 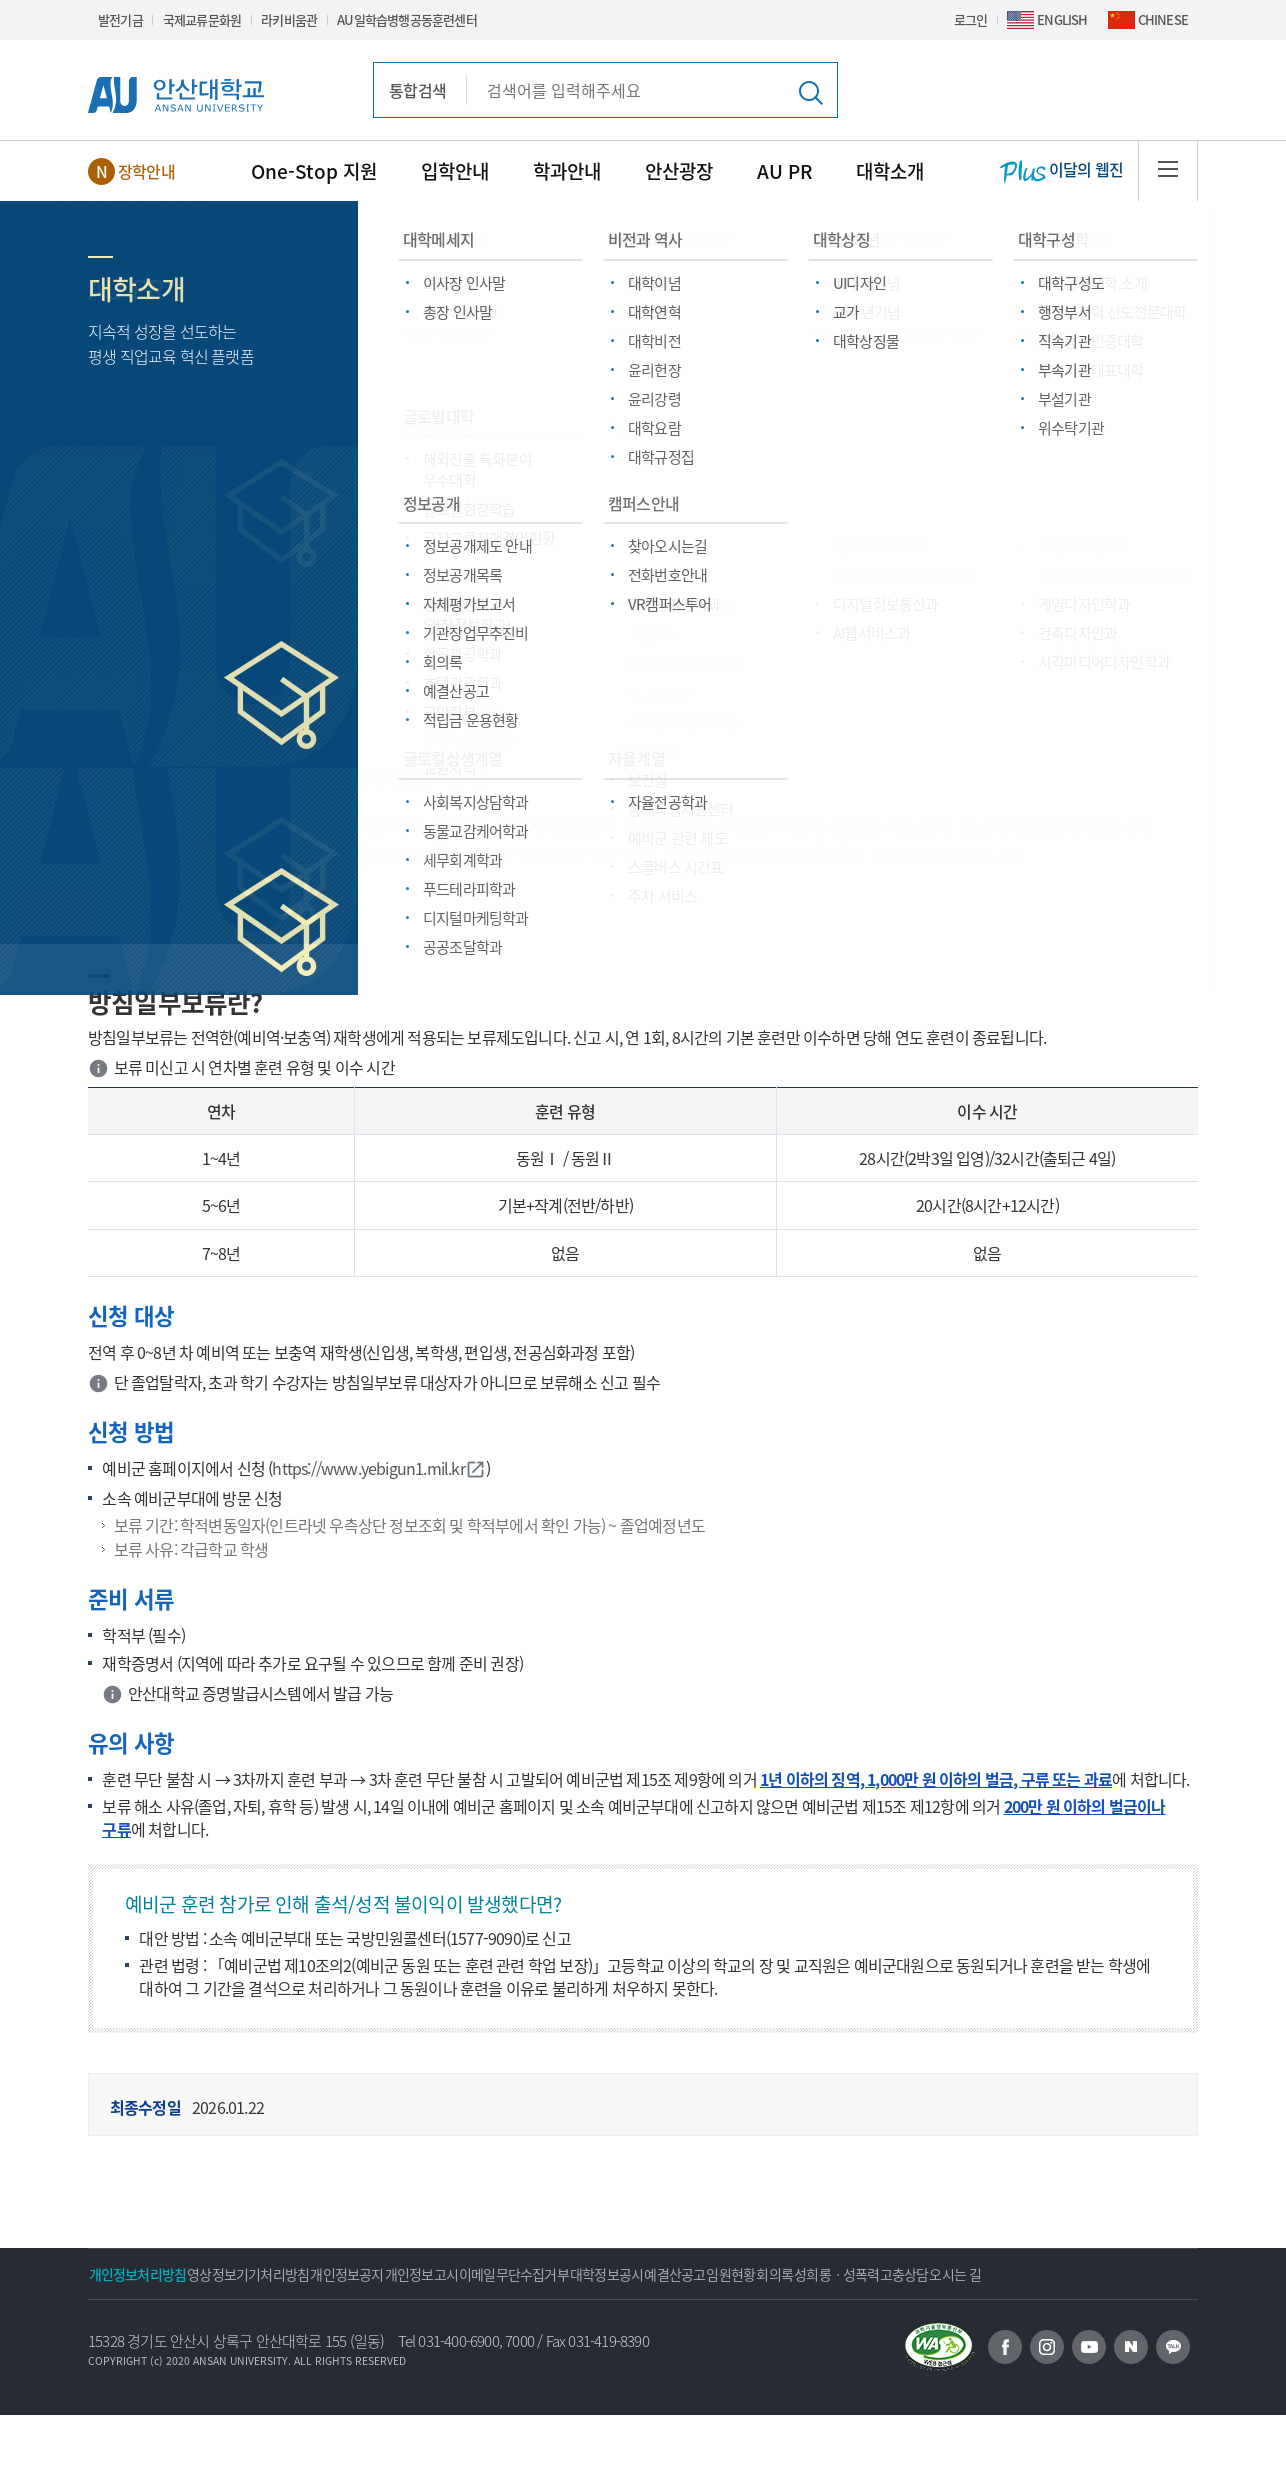 I want to click on 장학안내, so click(x=146, y=171).